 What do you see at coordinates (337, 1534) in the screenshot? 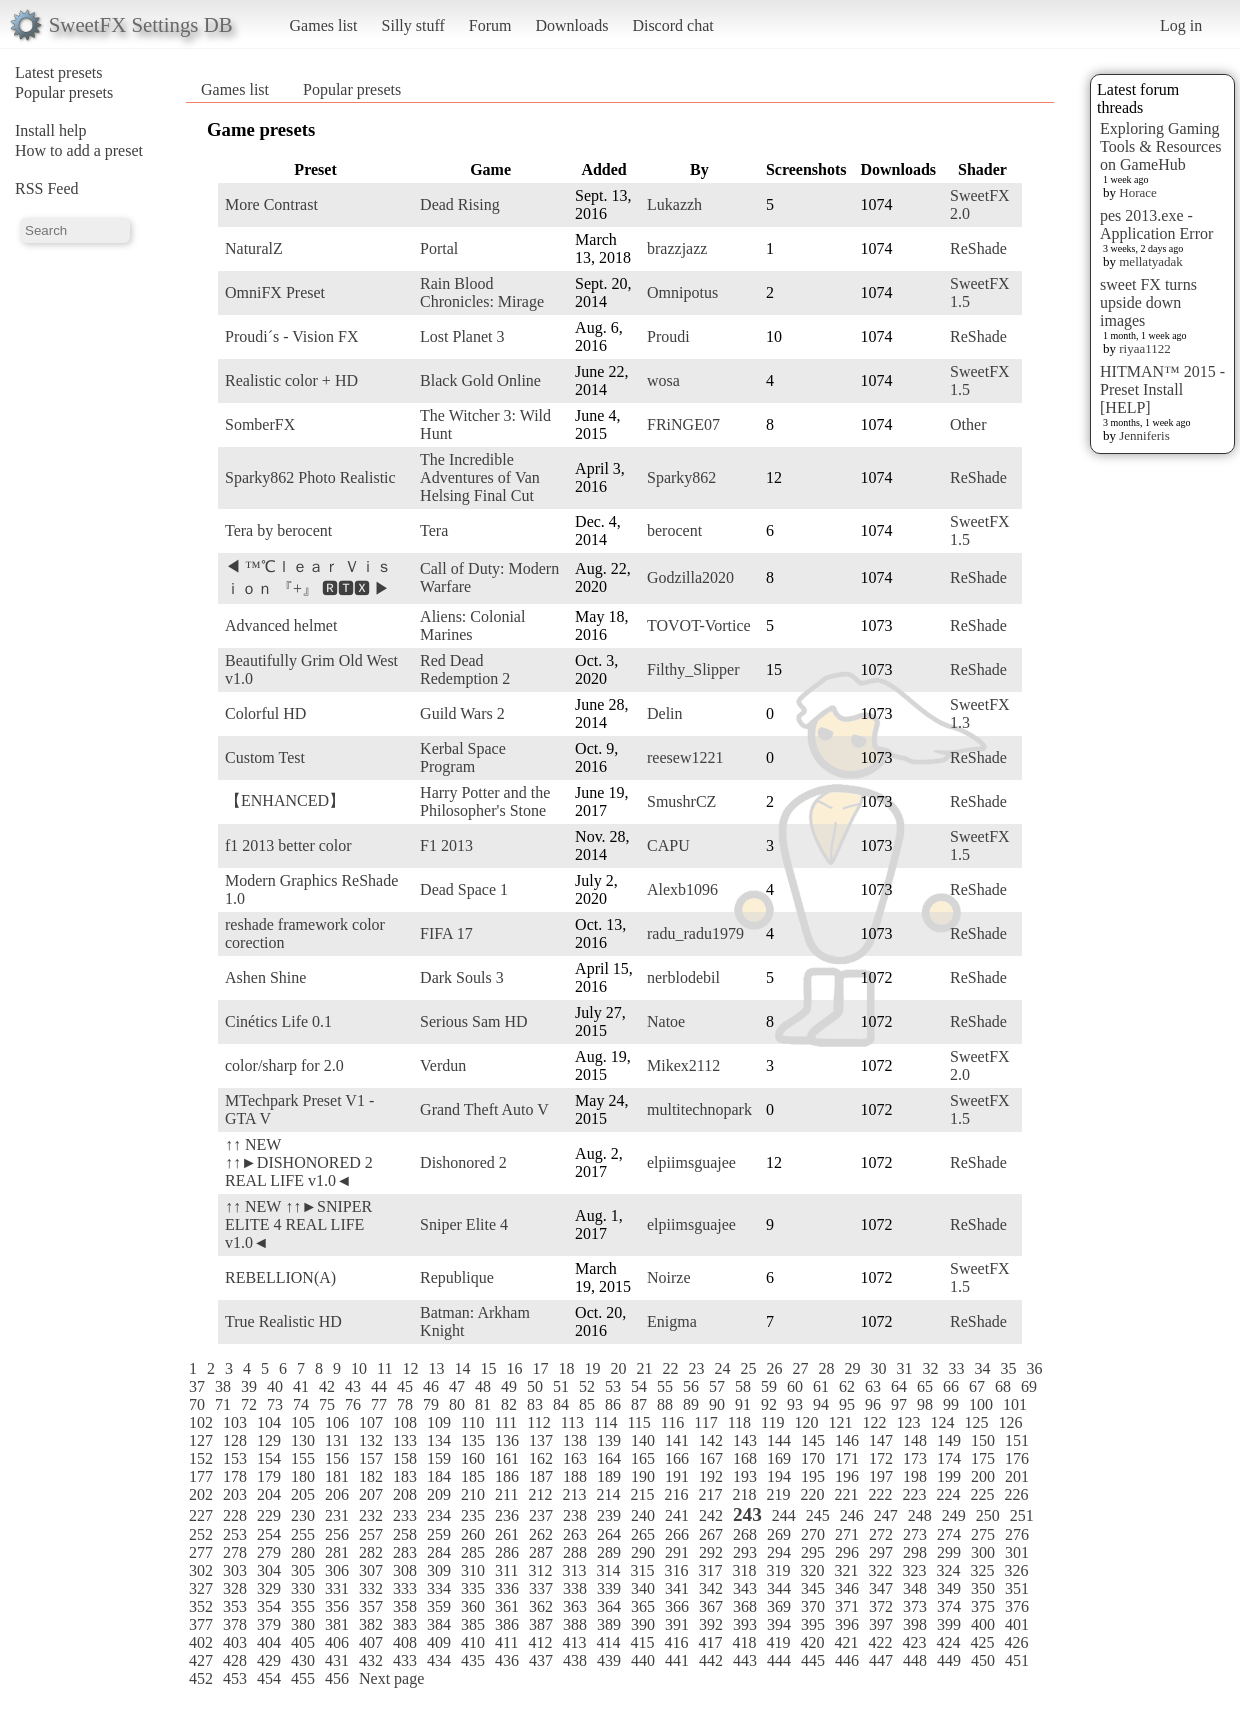
I see `256` at bounding box center [337, 1534].